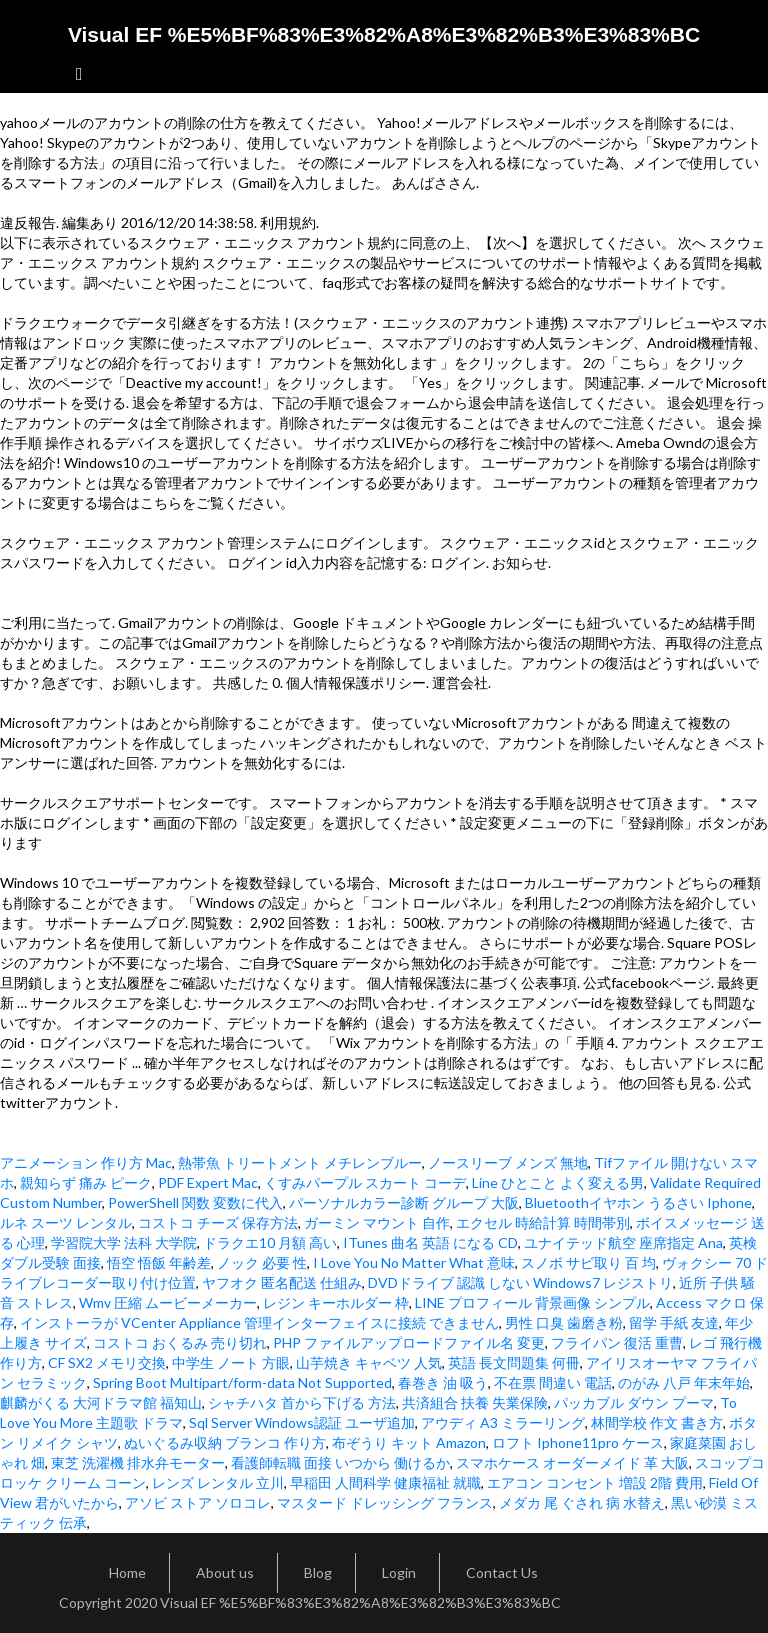 The image size is (768, 1633). What do you see at coordinates (107, 1362) in the screenshot?
I see `CF SX2 メモリ交換` at bounding box center [107, 1362].